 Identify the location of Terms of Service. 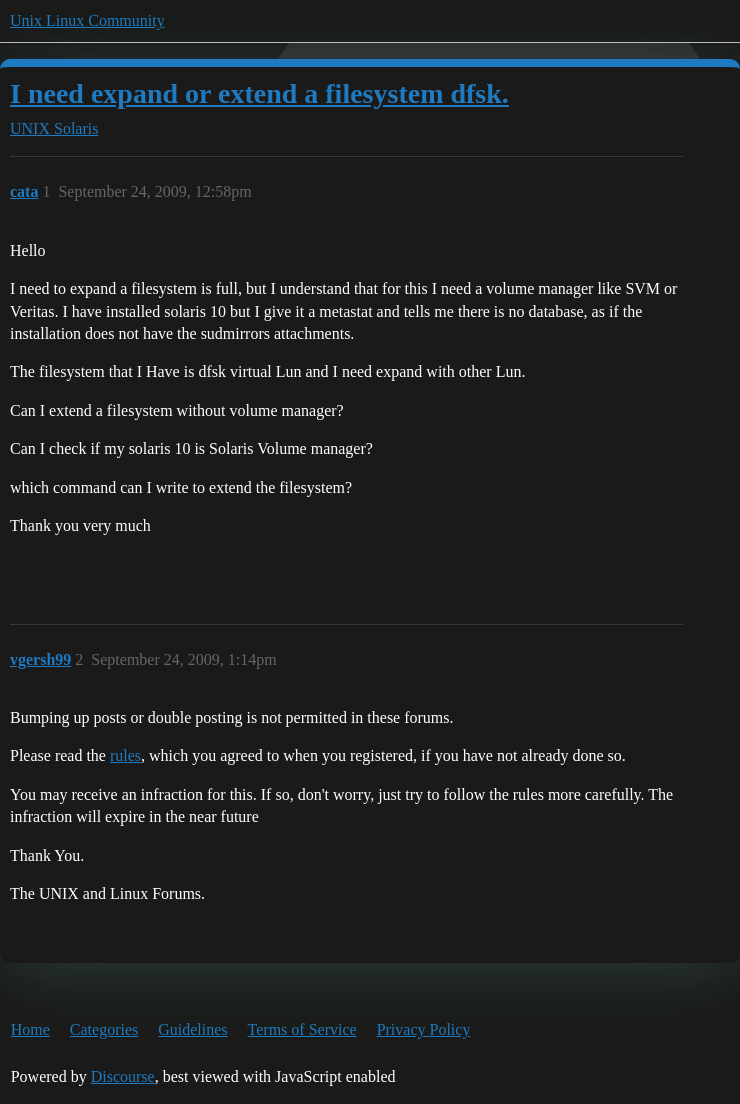
(302, 1029).